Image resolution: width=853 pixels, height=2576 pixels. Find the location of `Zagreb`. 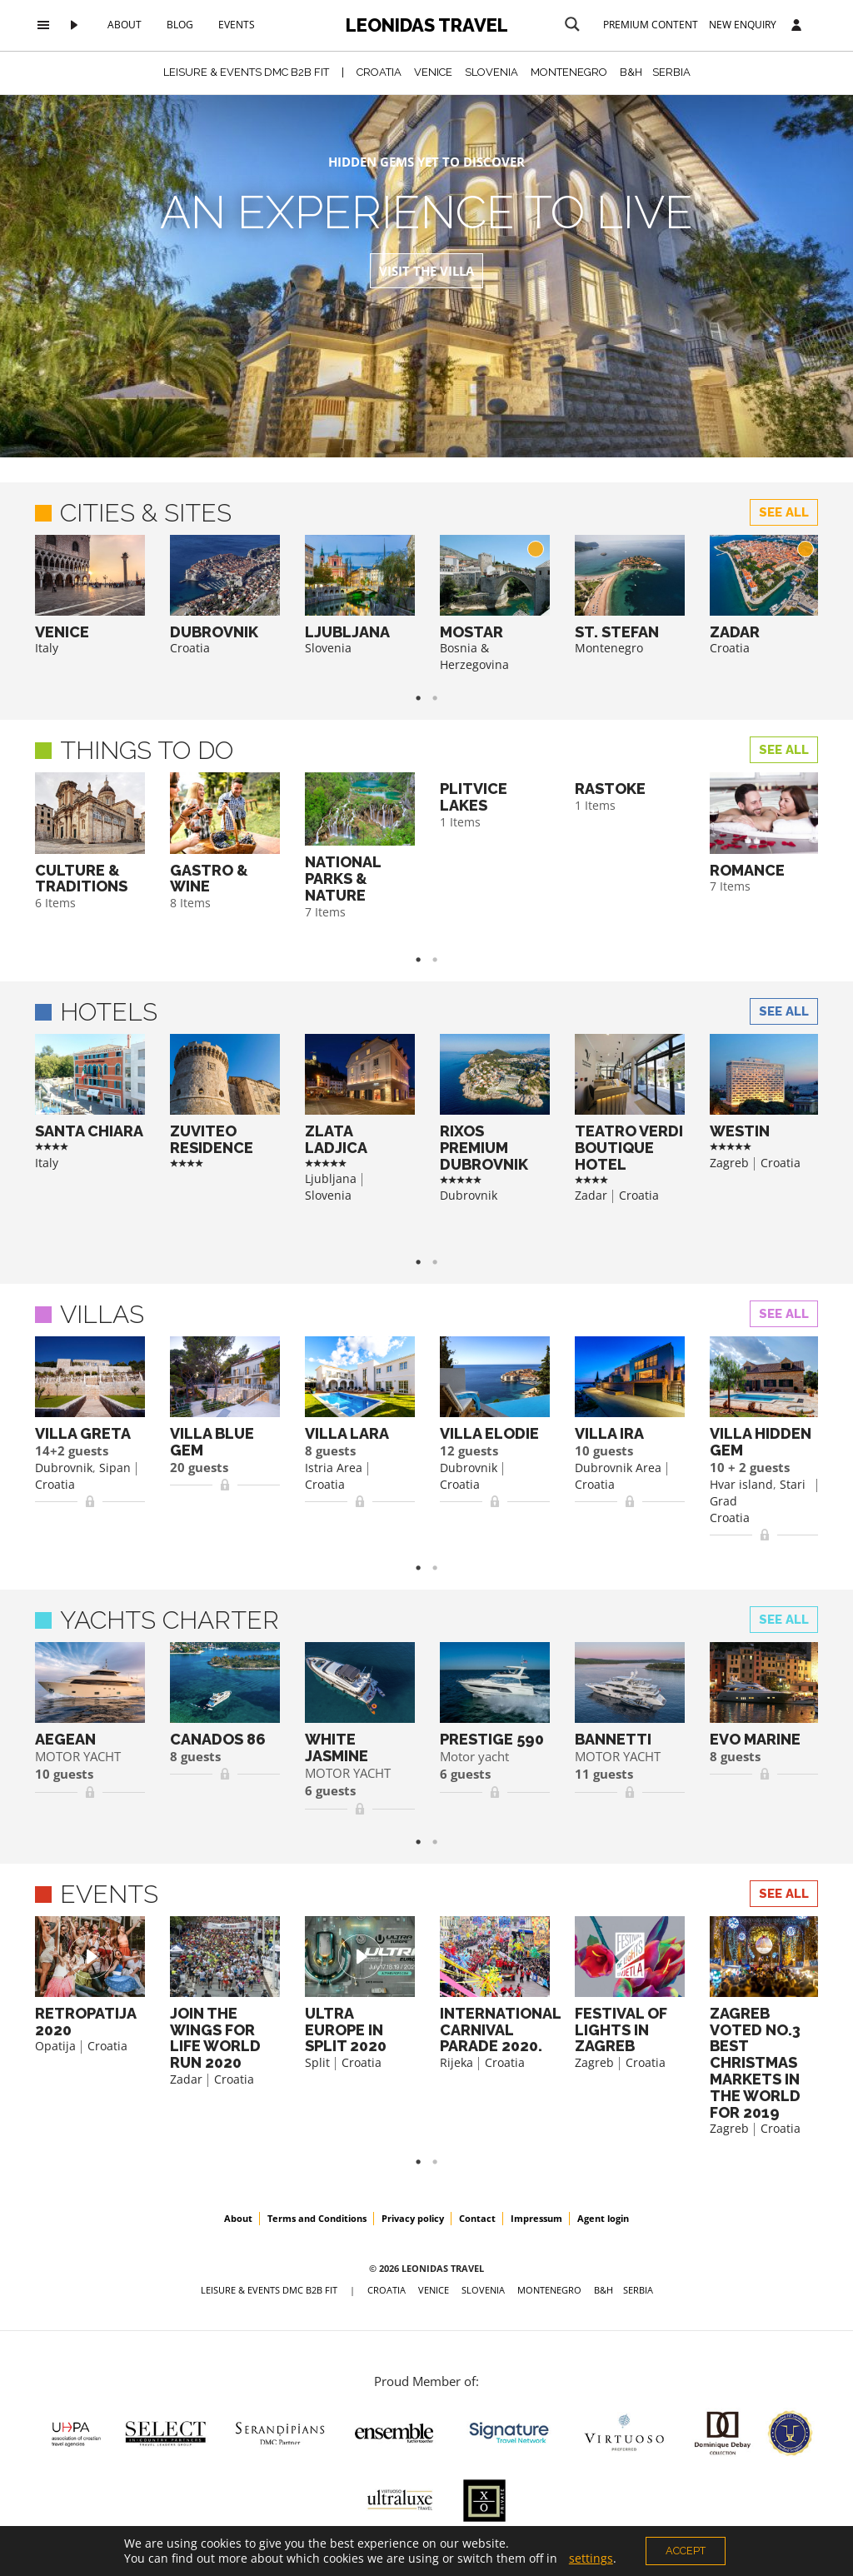

Zagreb is located at coordinates (729, 1163).